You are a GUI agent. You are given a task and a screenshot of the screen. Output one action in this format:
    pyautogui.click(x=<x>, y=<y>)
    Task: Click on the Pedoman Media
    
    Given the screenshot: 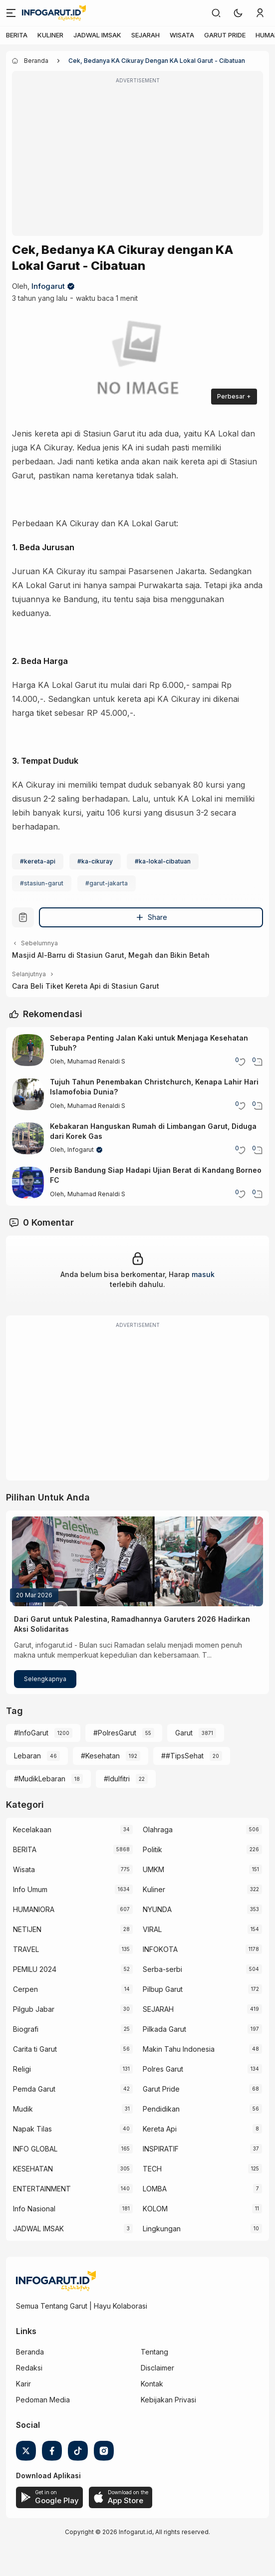 What is the action you would take?
    pyautogui.click(x=43, y=2399)
    